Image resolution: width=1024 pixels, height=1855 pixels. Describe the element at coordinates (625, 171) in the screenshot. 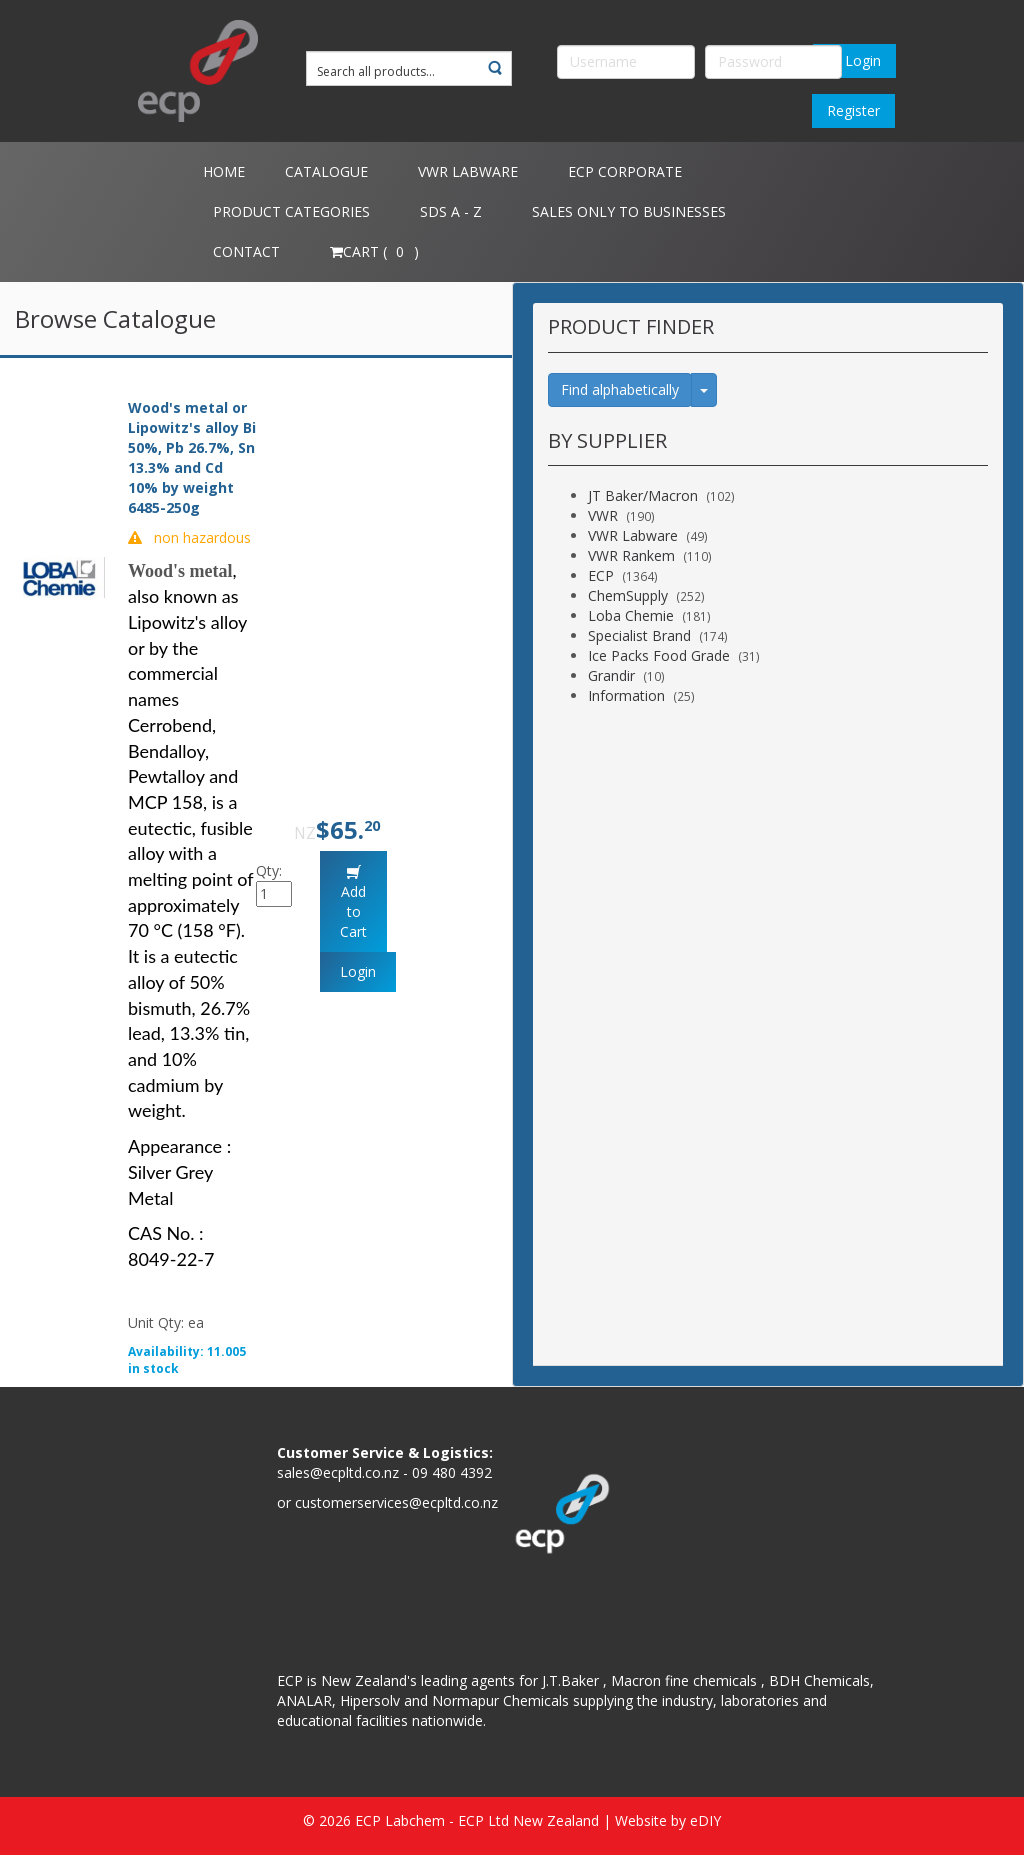

I see `ECP Corporate` at that location.